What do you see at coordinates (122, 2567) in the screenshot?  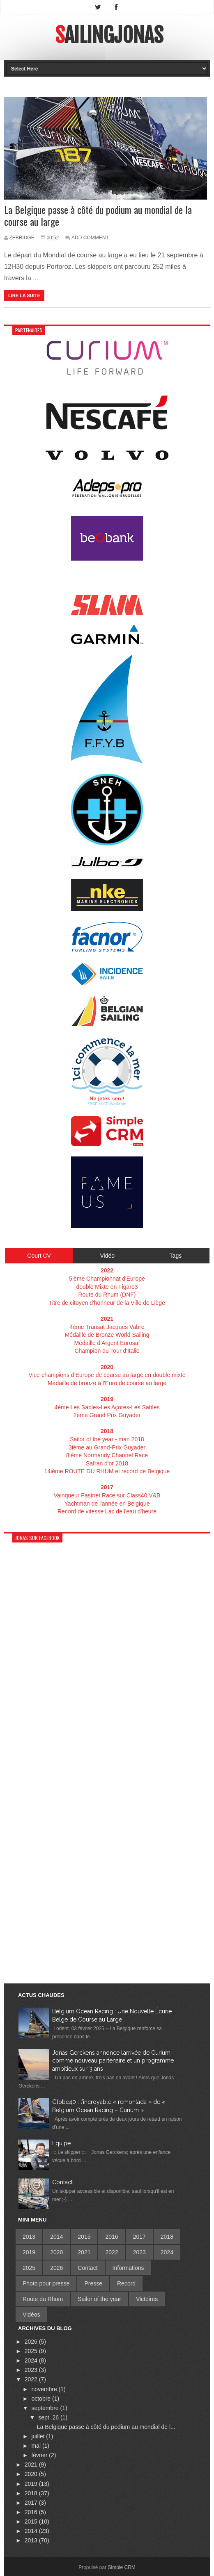 I see `Simple CRM` at bounding box center [122, 2567].